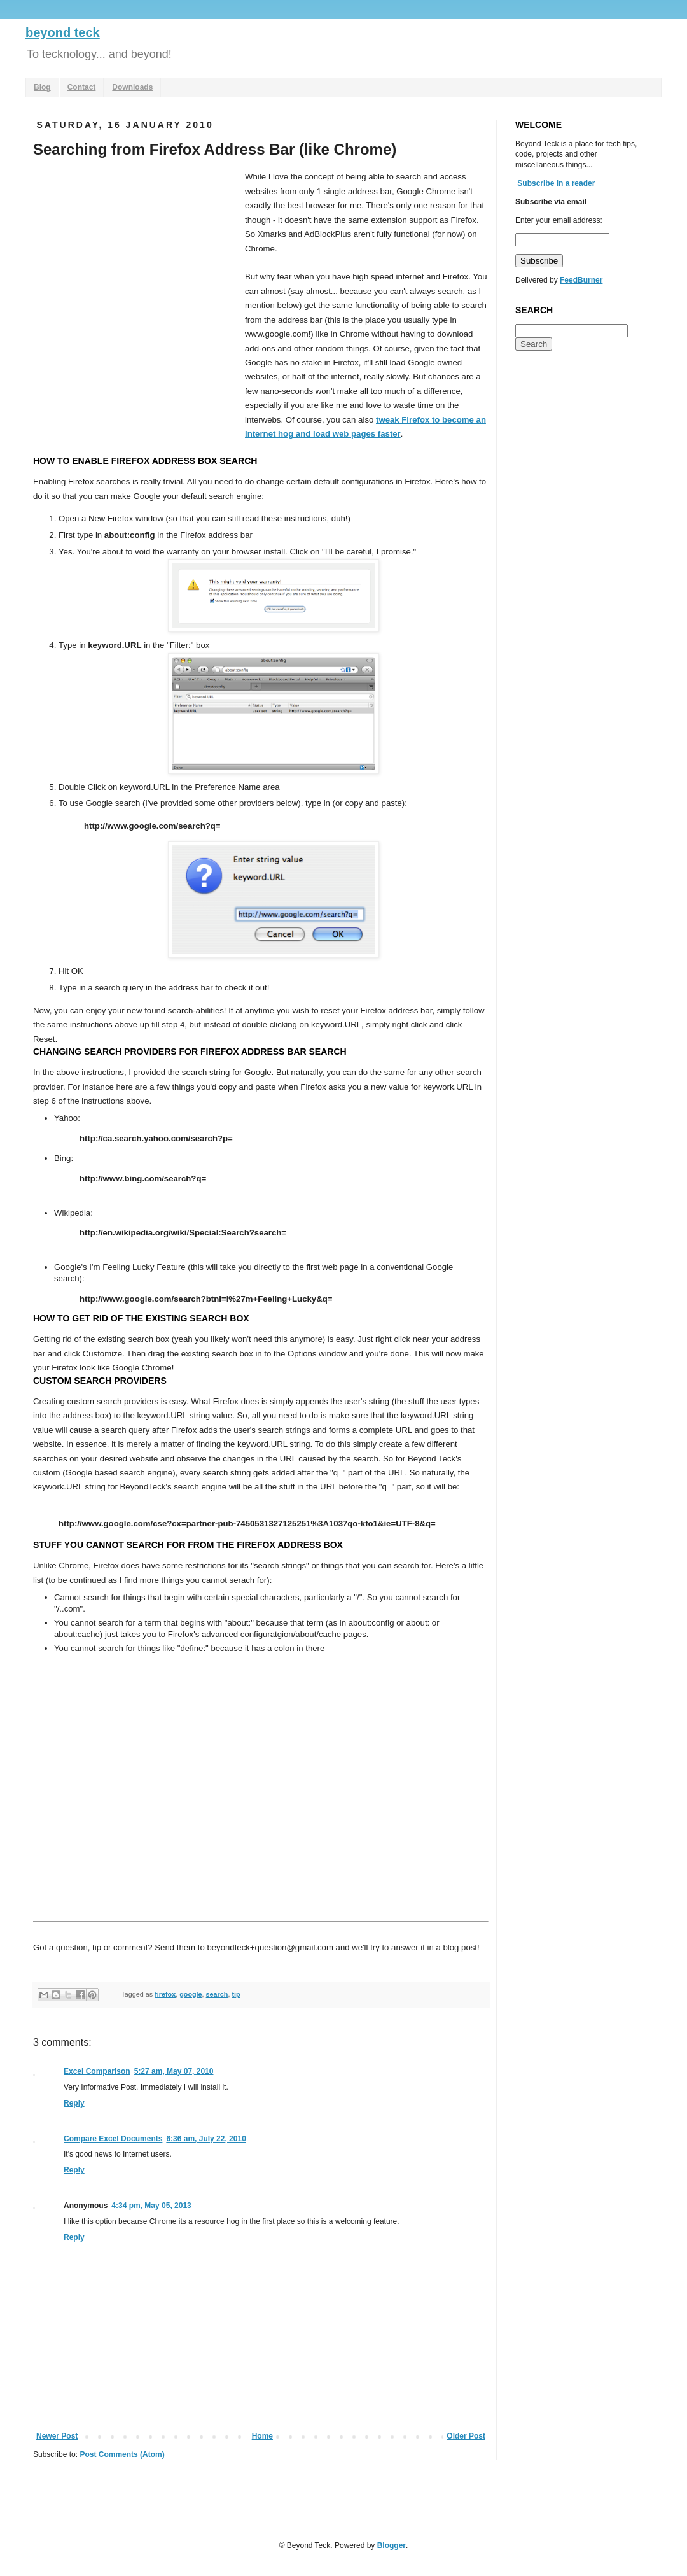 The width and height of the screenshot is (687, 2576). Describe the element at coordinates (113, 2138) in the screenshot. I see `Compare Excel Documents` at that location.